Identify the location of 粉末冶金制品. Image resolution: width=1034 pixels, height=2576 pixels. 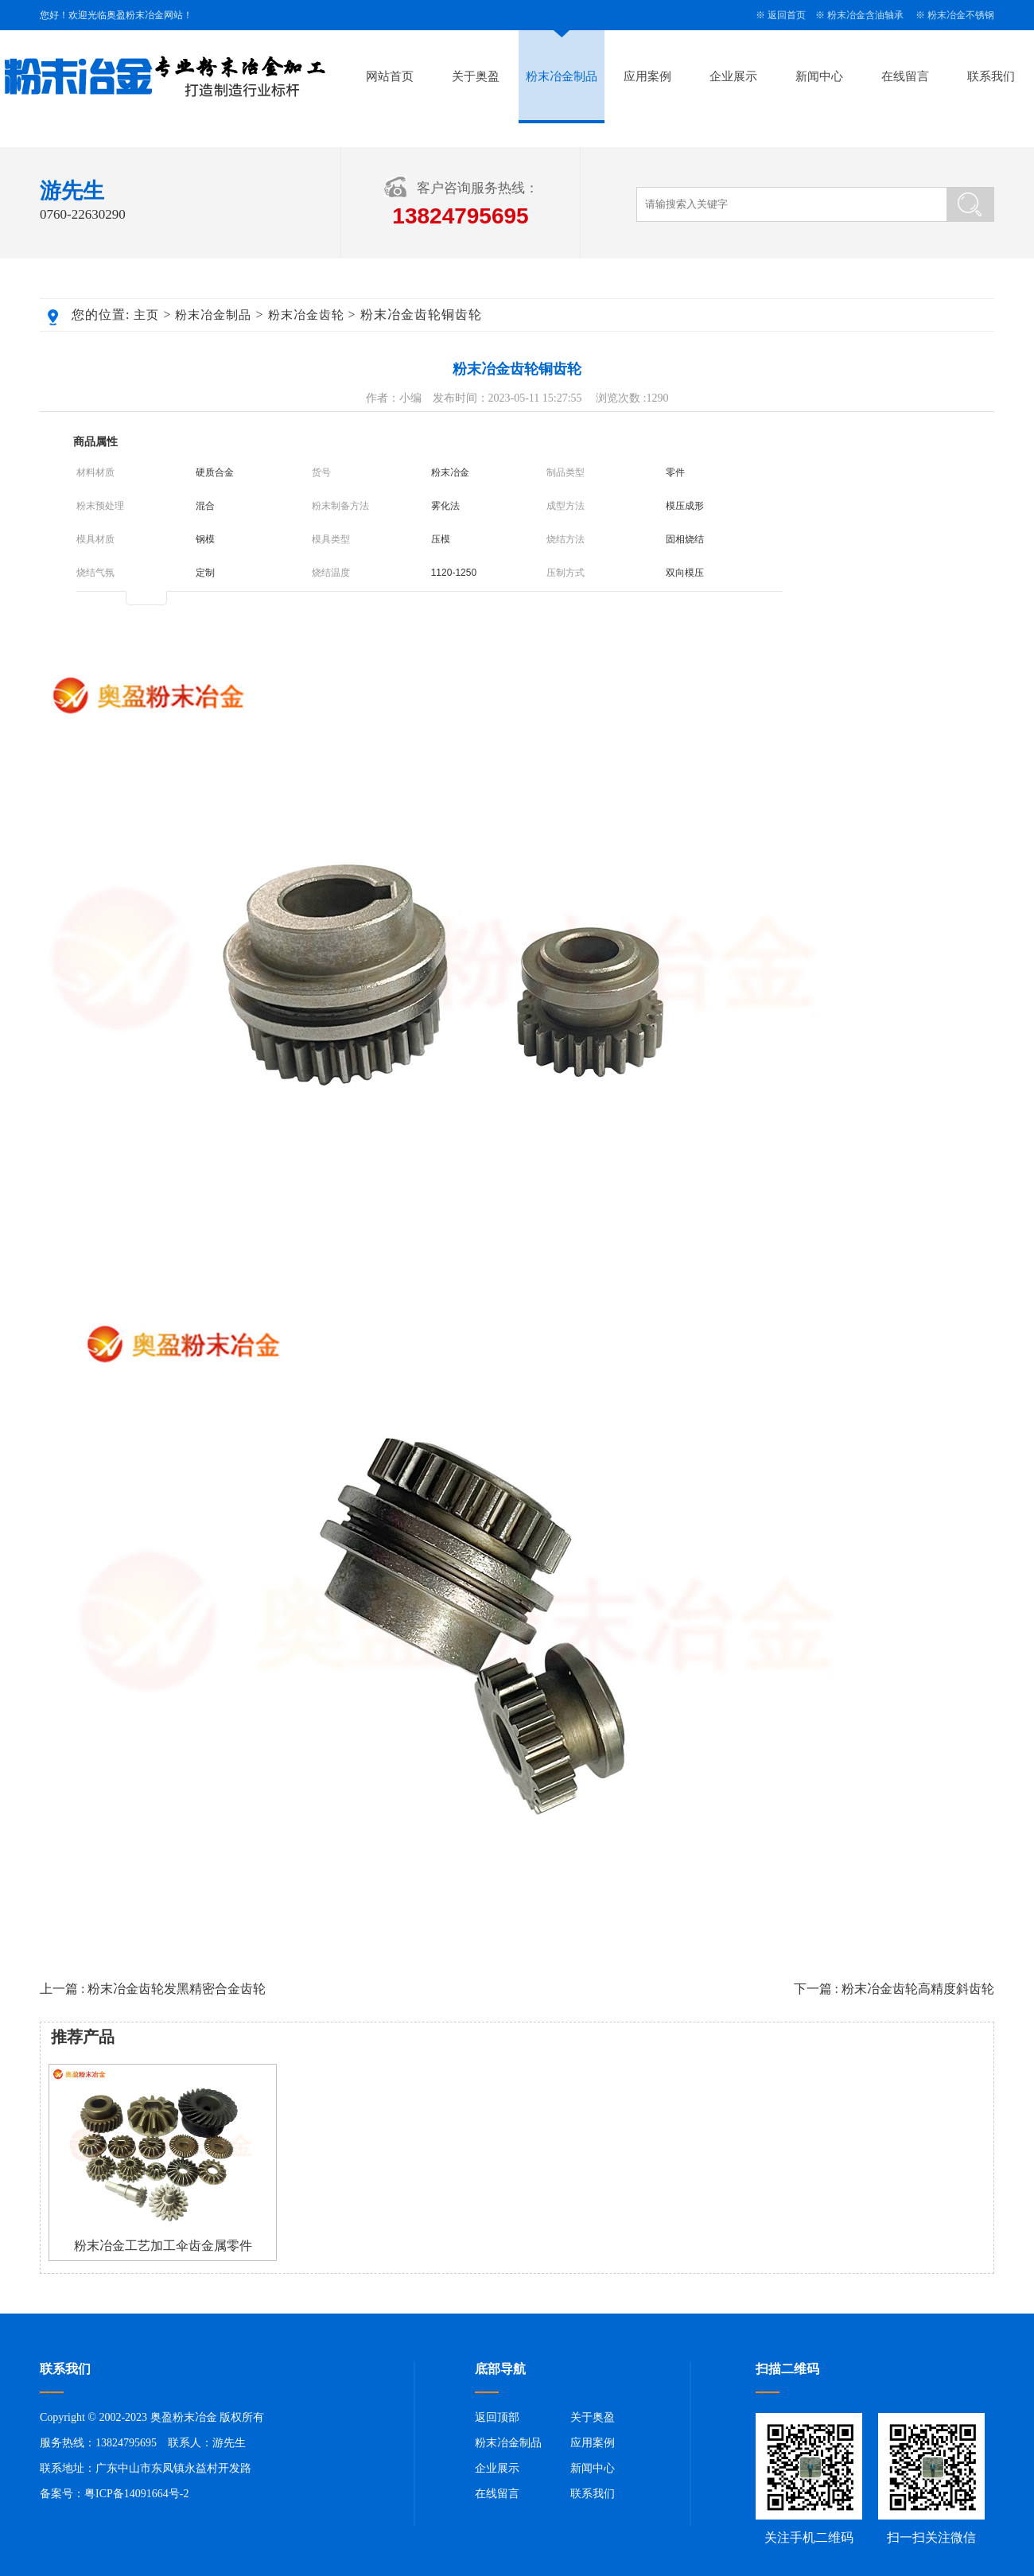
(561, 76).